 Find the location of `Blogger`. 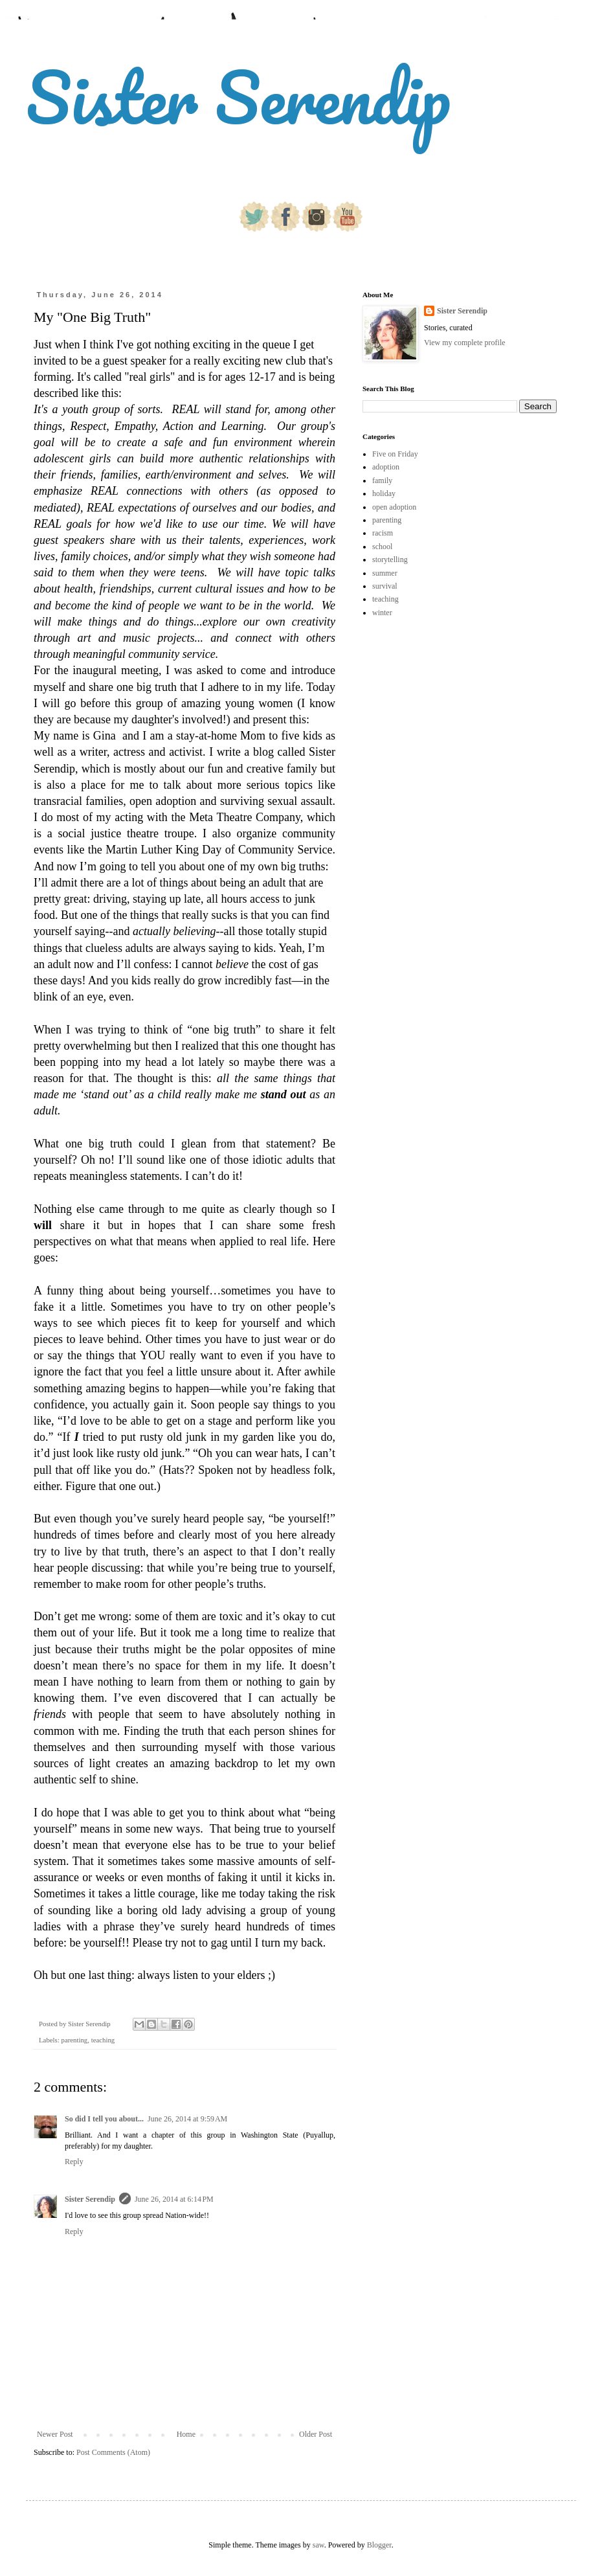

Blogger is located at coordinates (379, 2544).